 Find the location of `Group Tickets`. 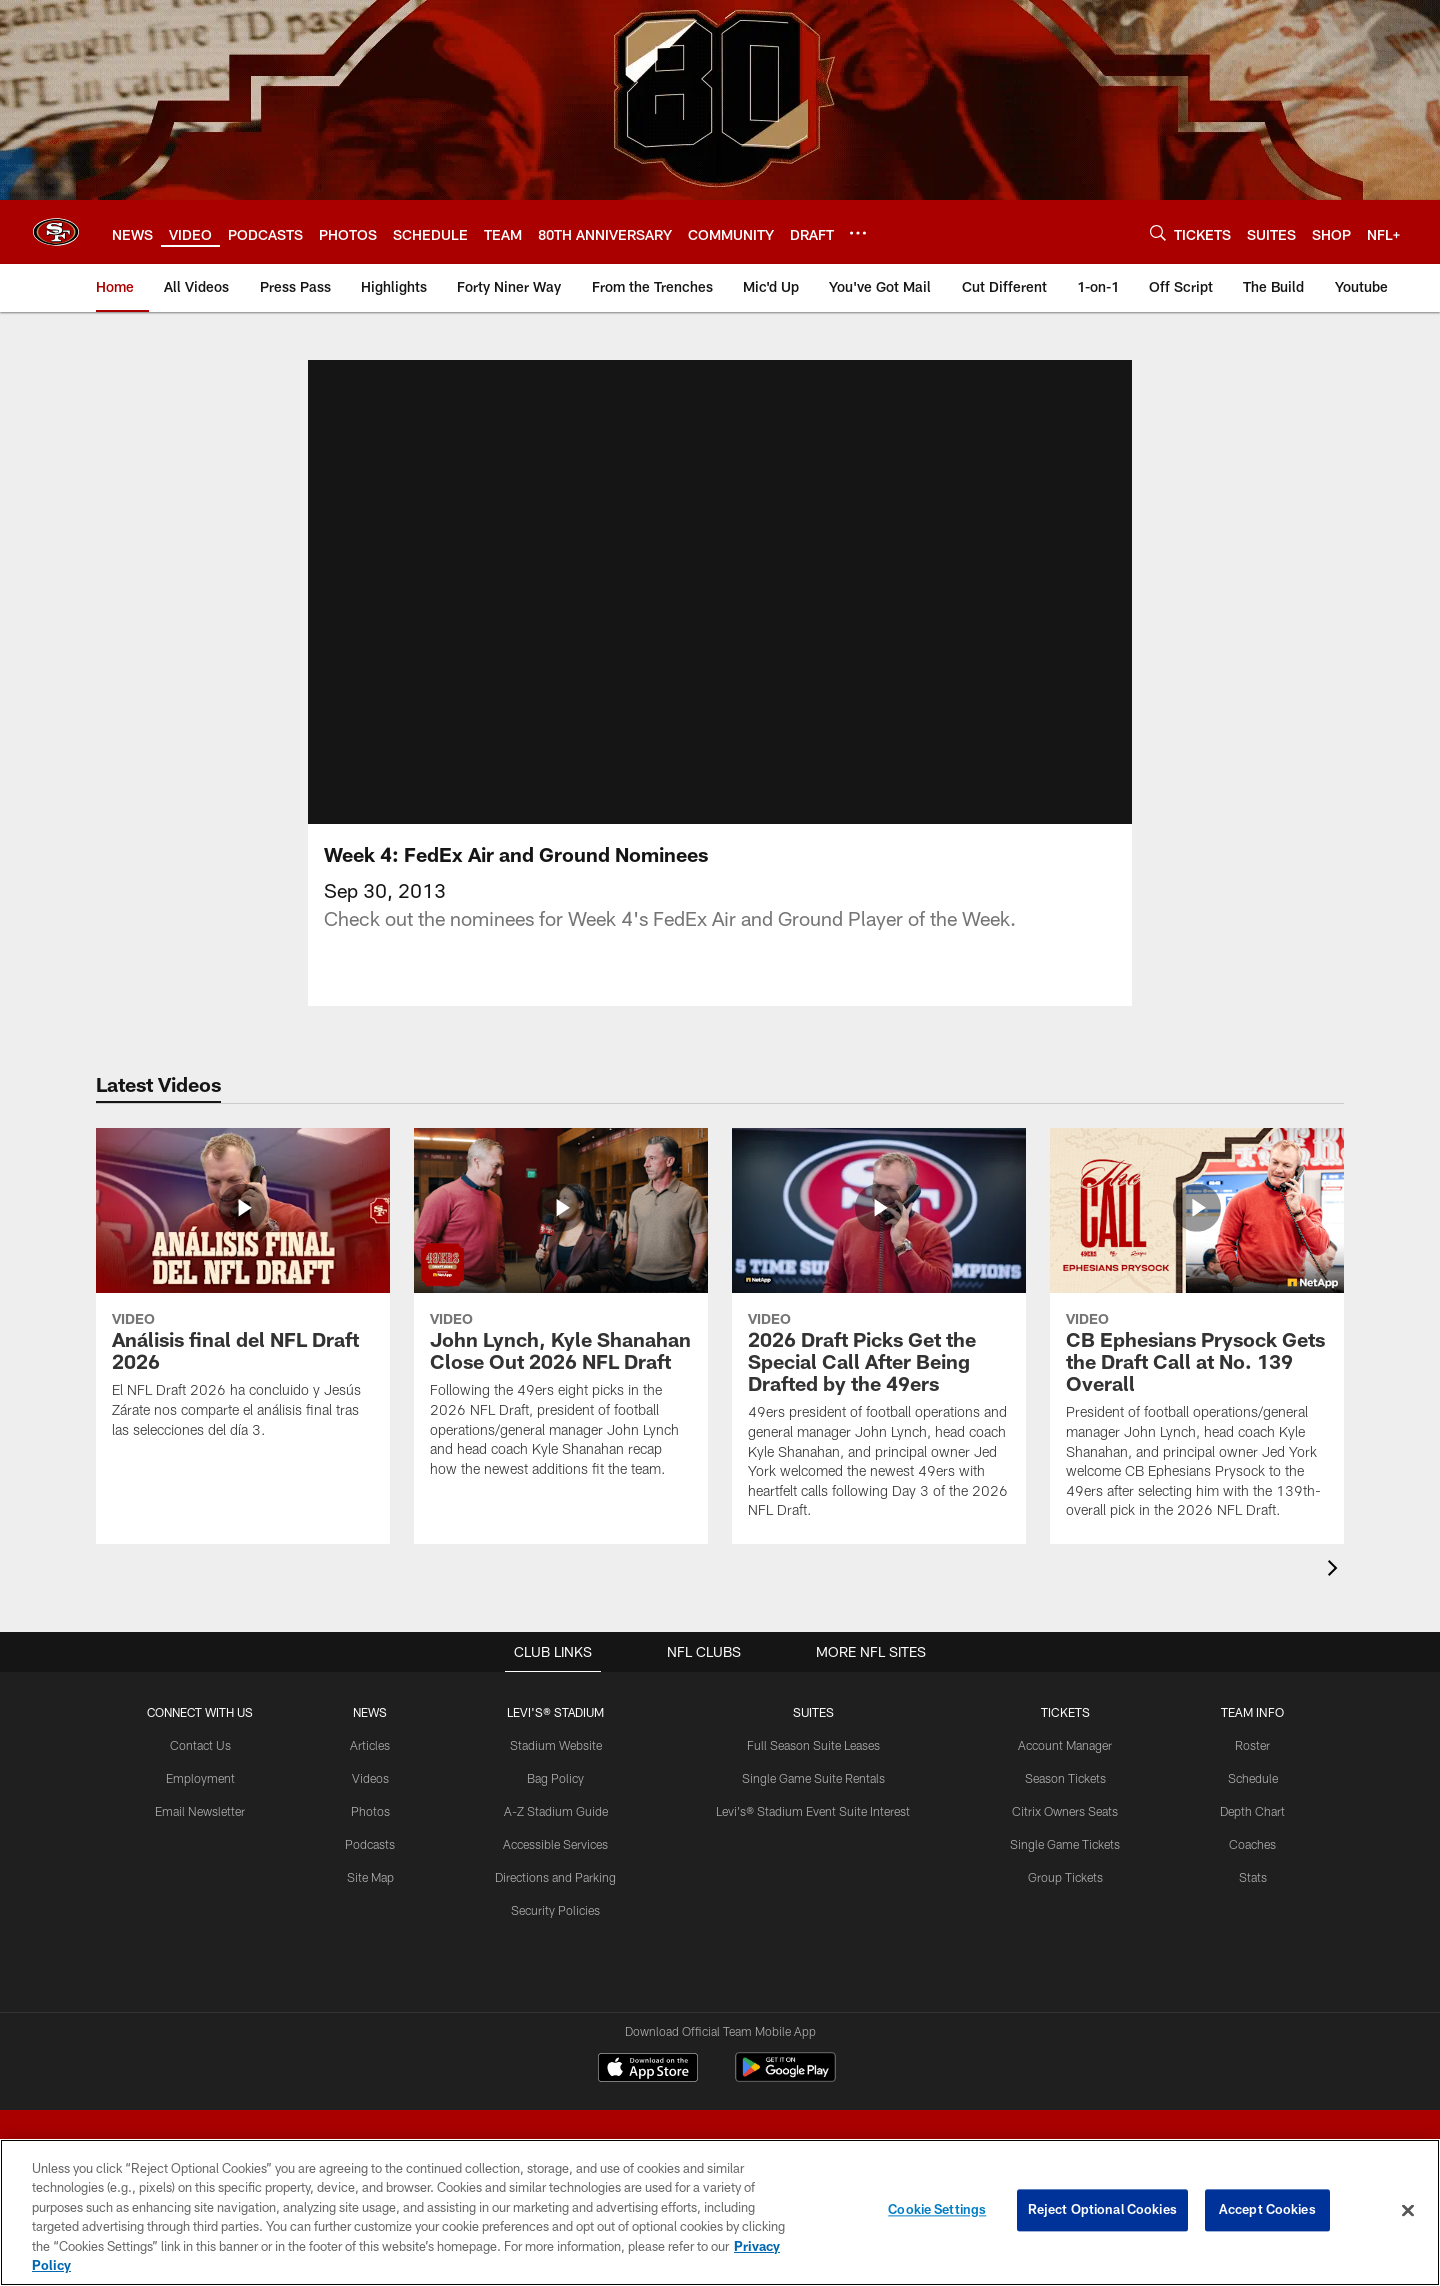

Group Tickets is located at coordinates (1064, 1876).